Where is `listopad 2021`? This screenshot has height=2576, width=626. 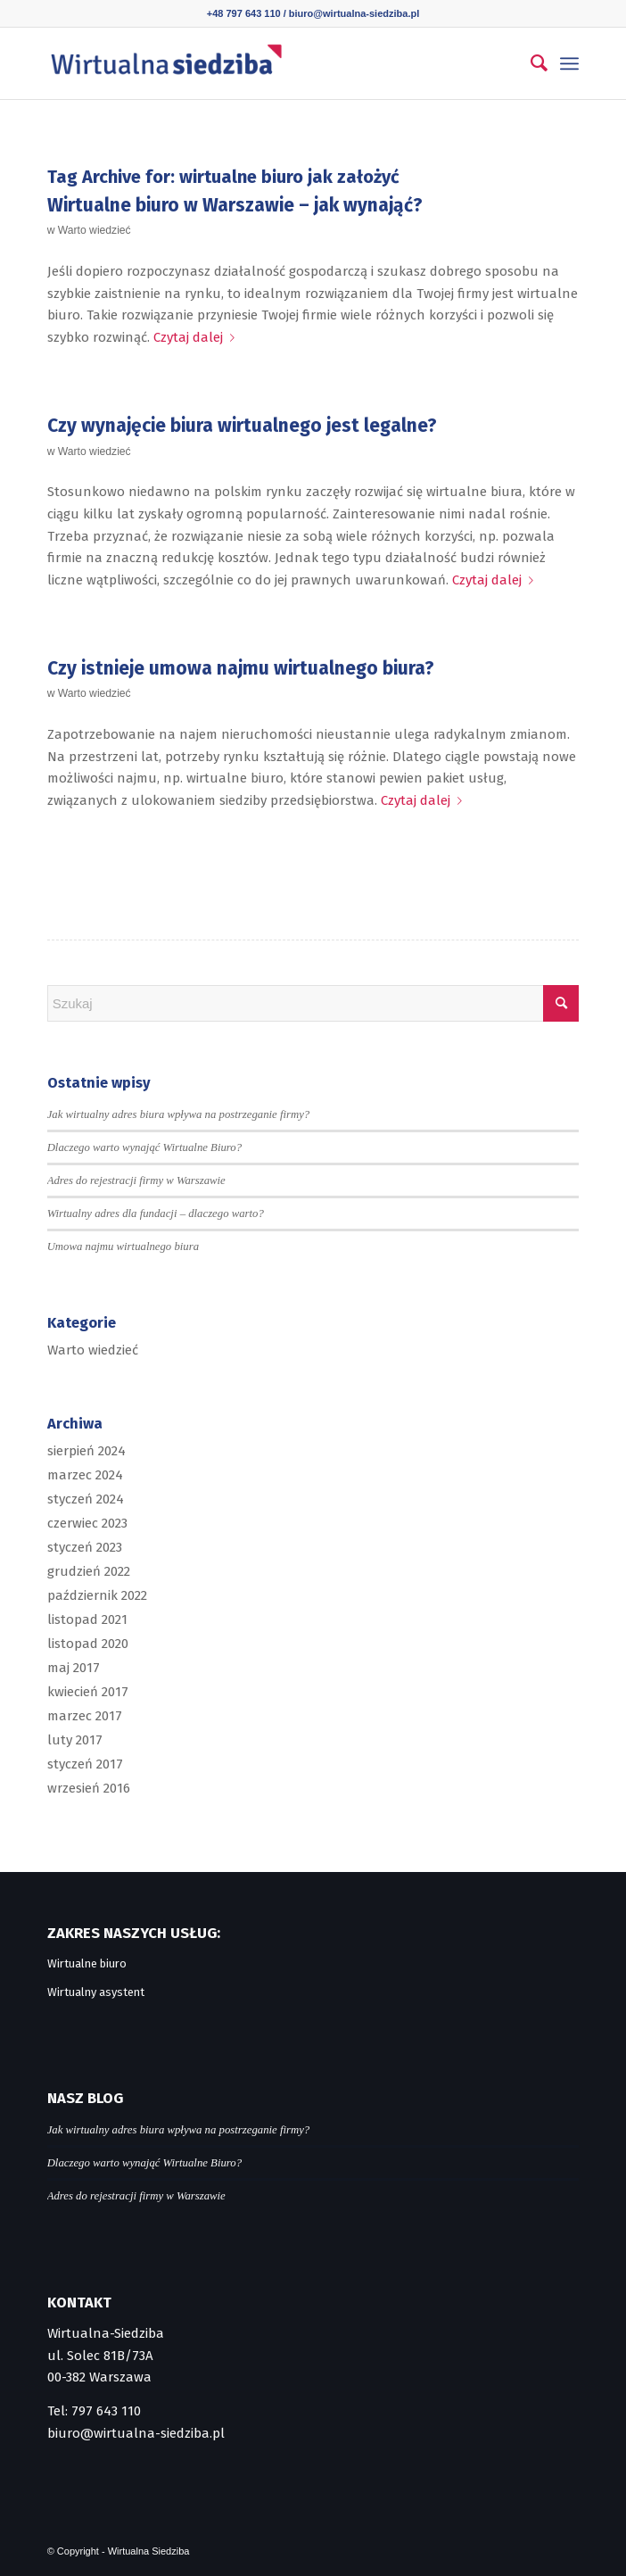
listopad 2021 is located at coordinates (87, 1619).